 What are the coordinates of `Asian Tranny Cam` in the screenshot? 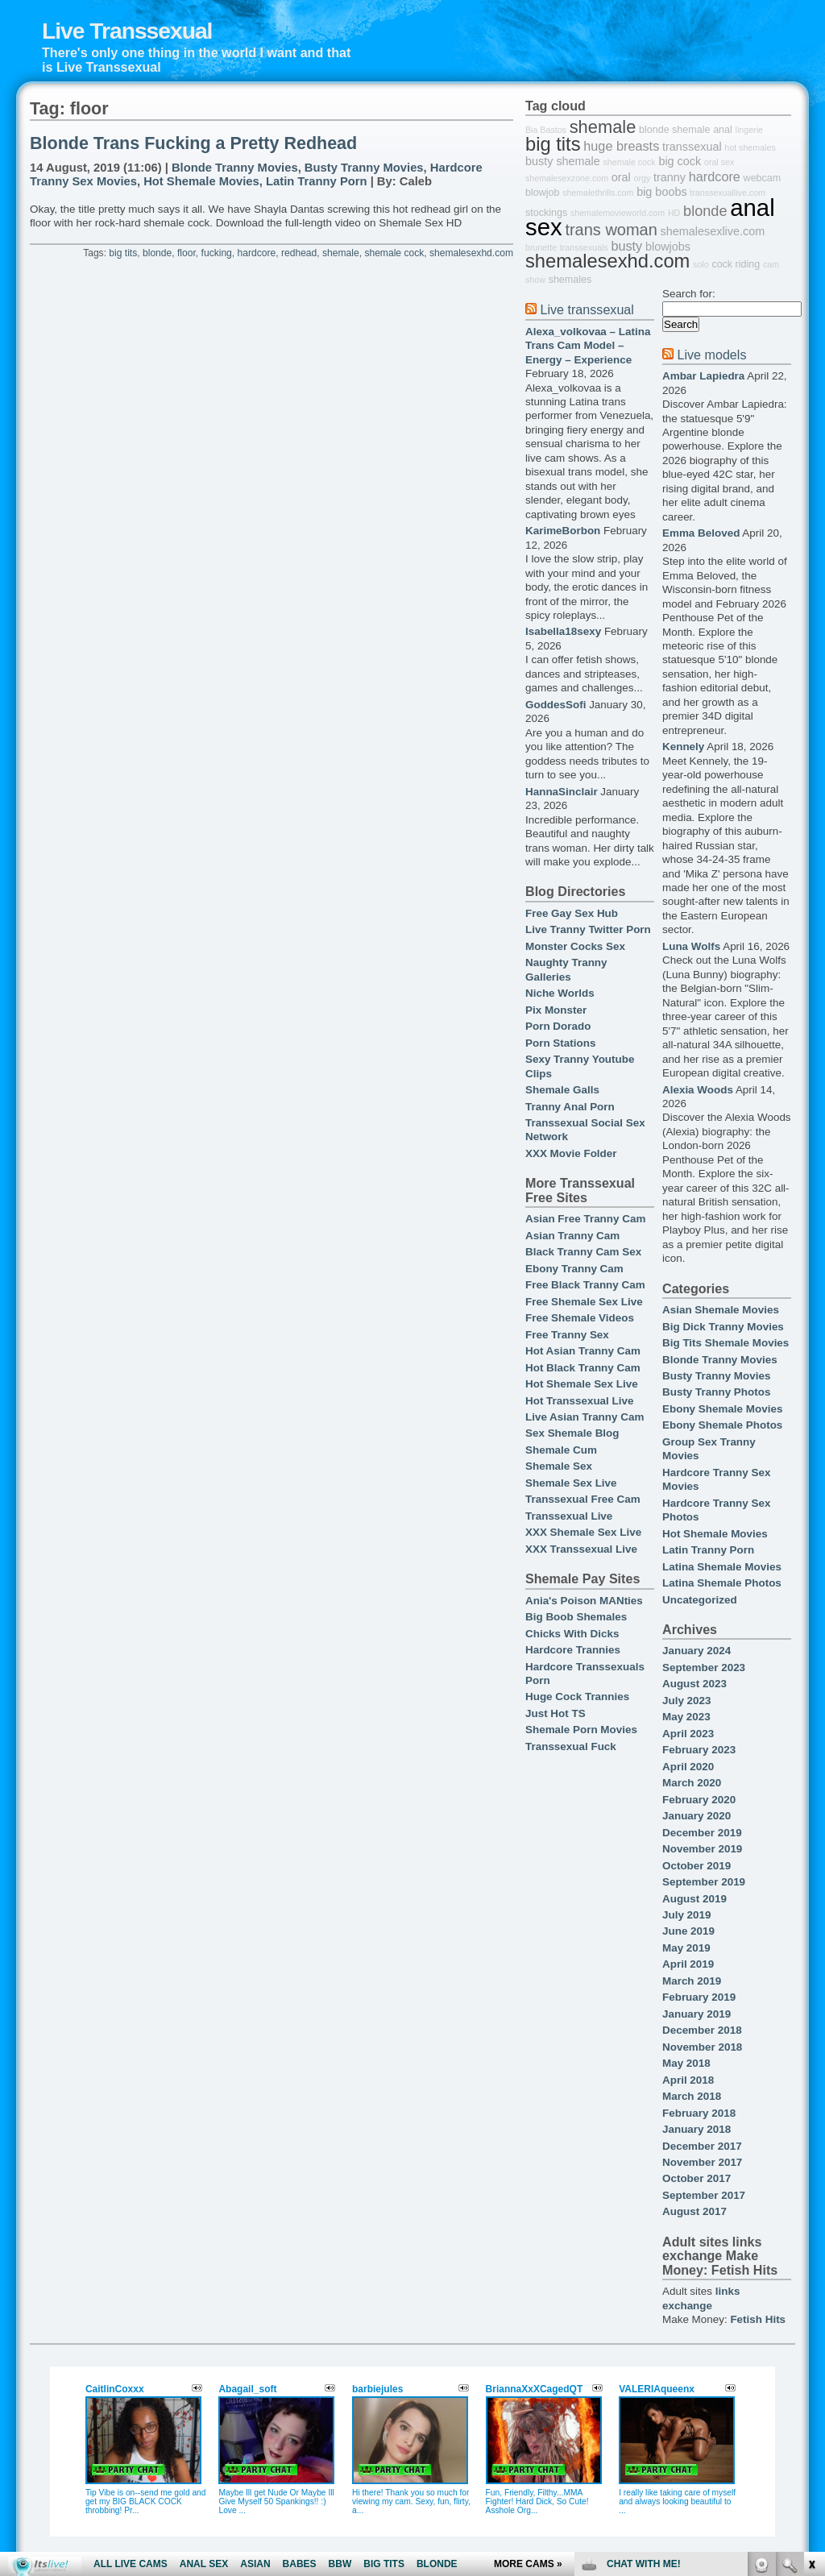 It's located at (572, 1236).